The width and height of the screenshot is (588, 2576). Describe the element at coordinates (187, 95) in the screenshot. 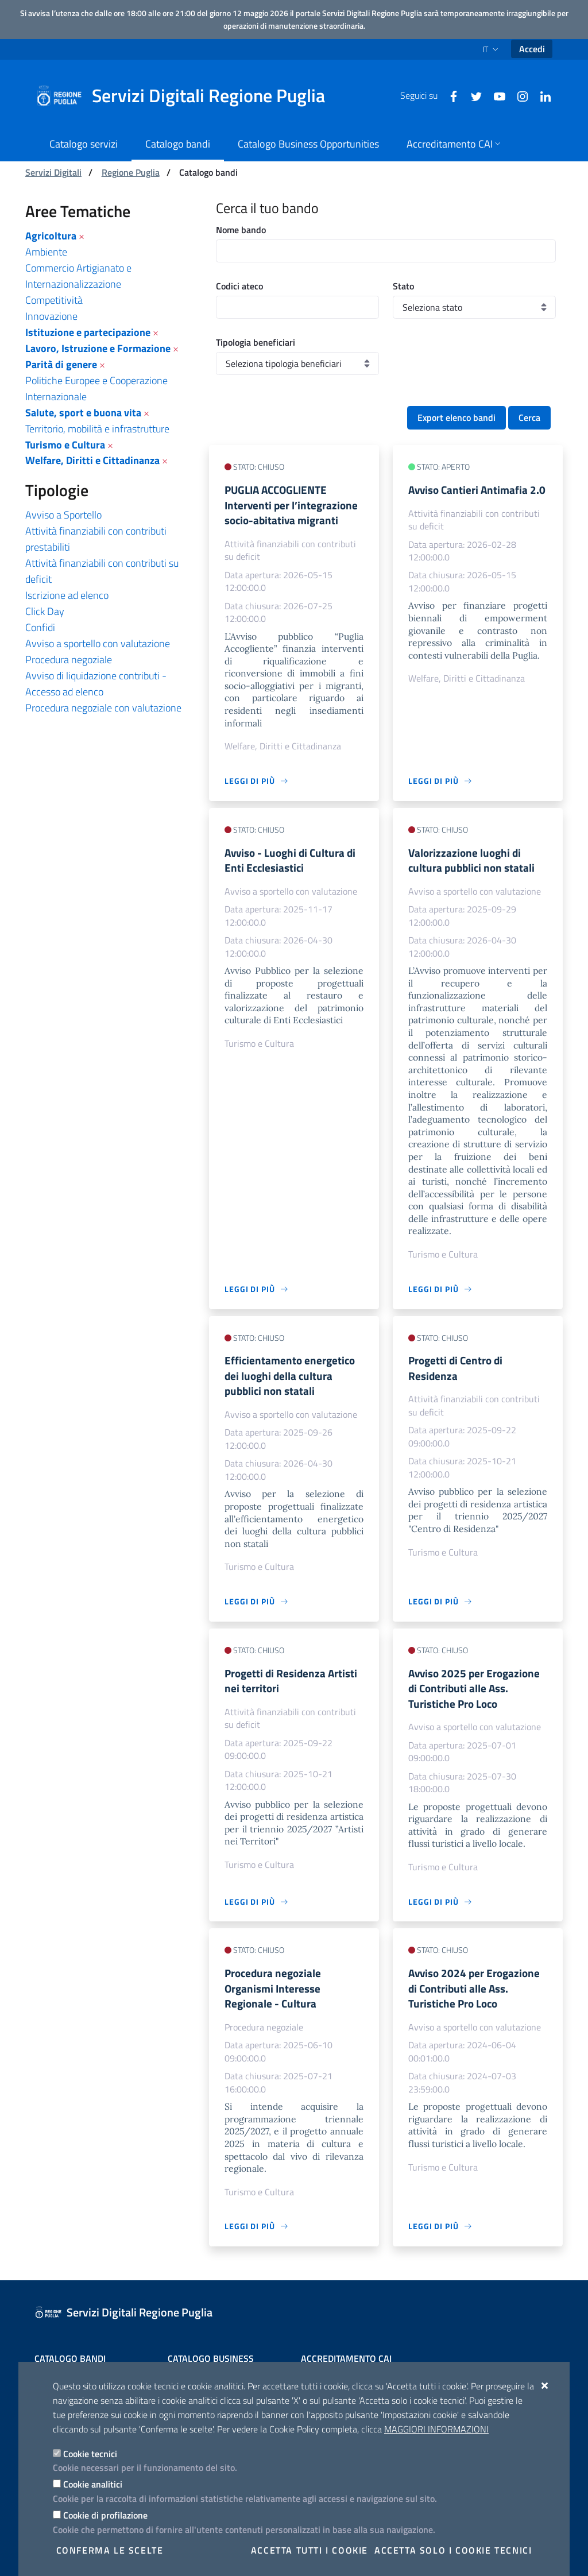

I see `[Servizi Digitali Regione Puglia]` at that location.